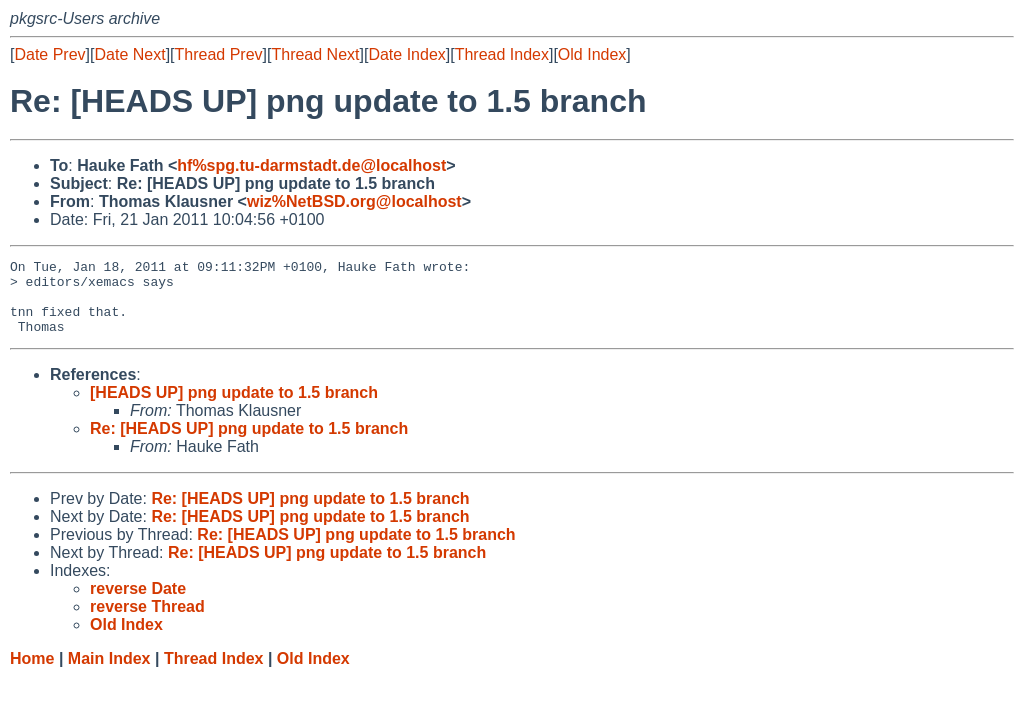  I want to click on Thread Prev, so click(219, 54).